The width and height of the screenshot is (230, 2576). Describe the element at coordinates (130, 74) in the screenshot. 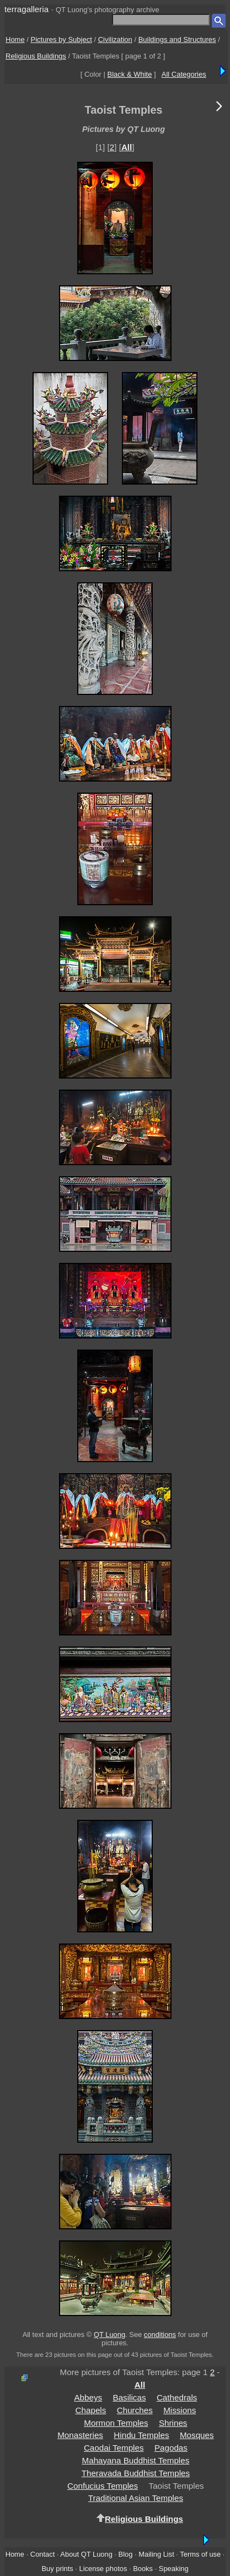

I see `Black & White` at that location.